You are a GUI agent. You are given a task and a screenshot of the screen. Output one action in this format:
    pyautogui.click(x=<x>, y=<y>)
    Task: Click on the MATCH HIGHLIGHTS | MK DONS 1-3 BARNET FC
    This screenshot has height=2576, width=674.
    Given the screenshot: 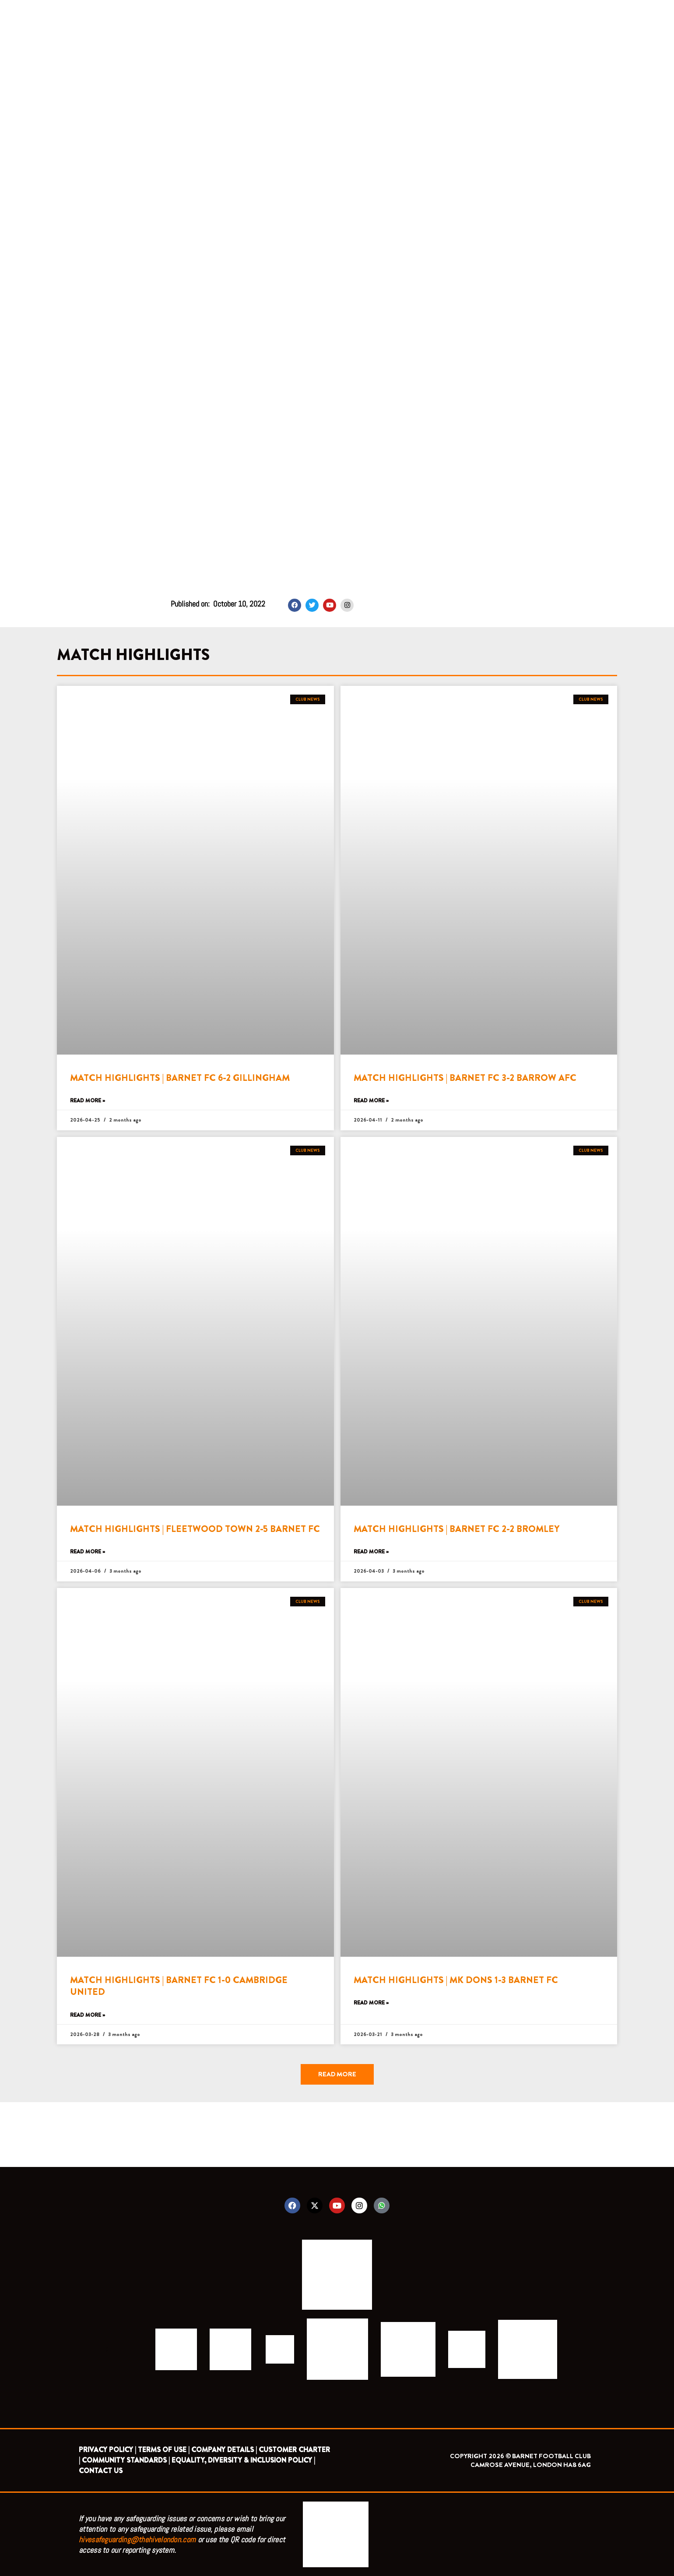 What is the action you would take?
    pyautogui.click(x=456, y=1980)
    